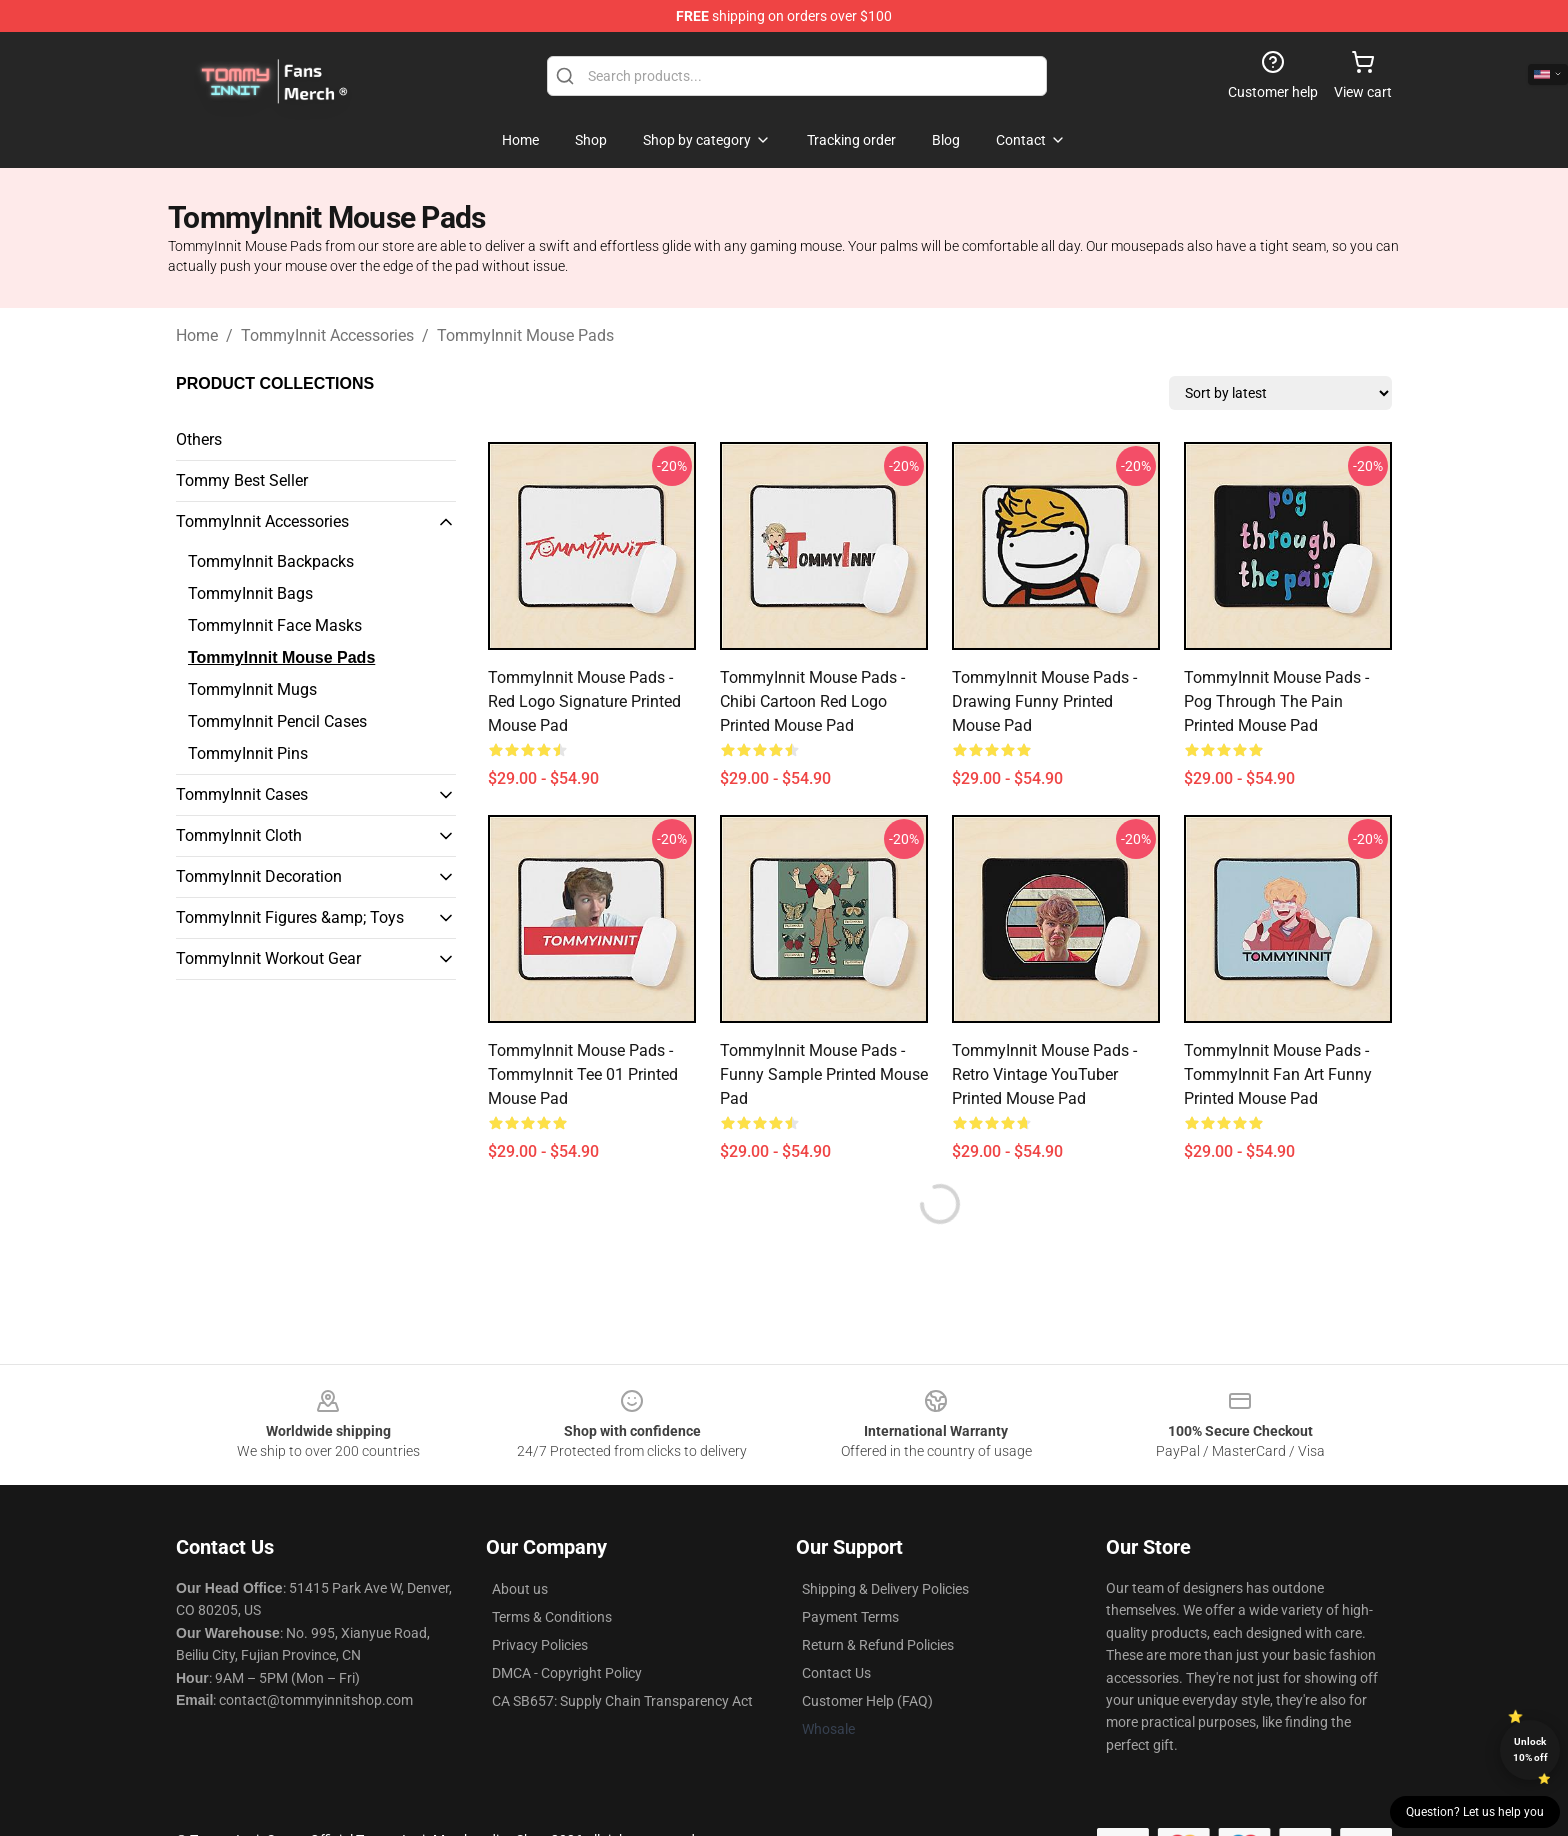 The height and width of the screenshot is (1836, 1568). I want to click on CA SB657: Supply Chain Transparency Act, so click(622, 1701).